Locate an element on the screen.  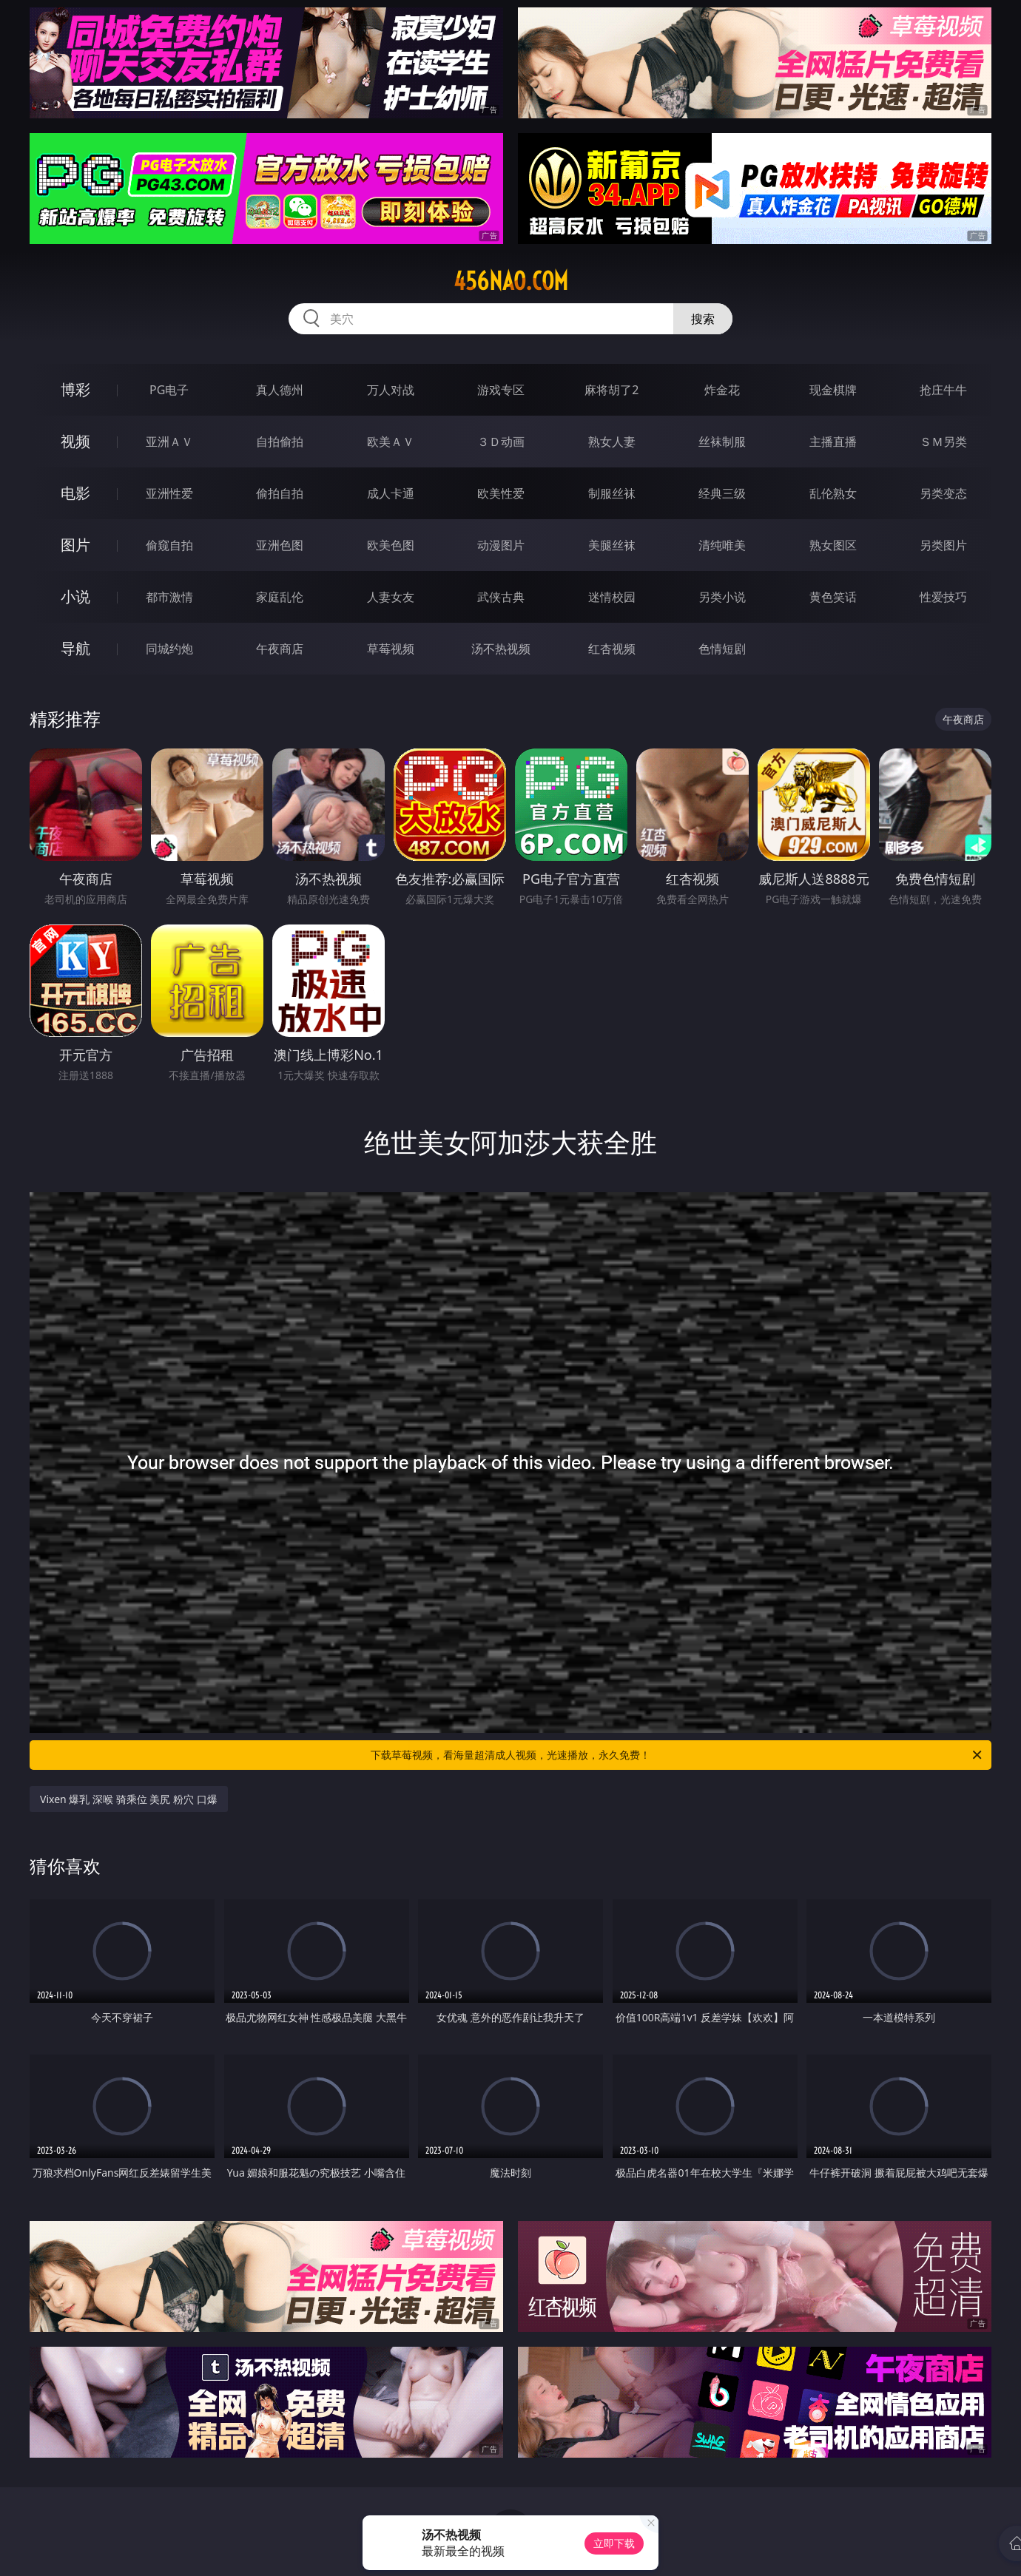
亚洲ＡＶ is located at coordinates (169, 441).